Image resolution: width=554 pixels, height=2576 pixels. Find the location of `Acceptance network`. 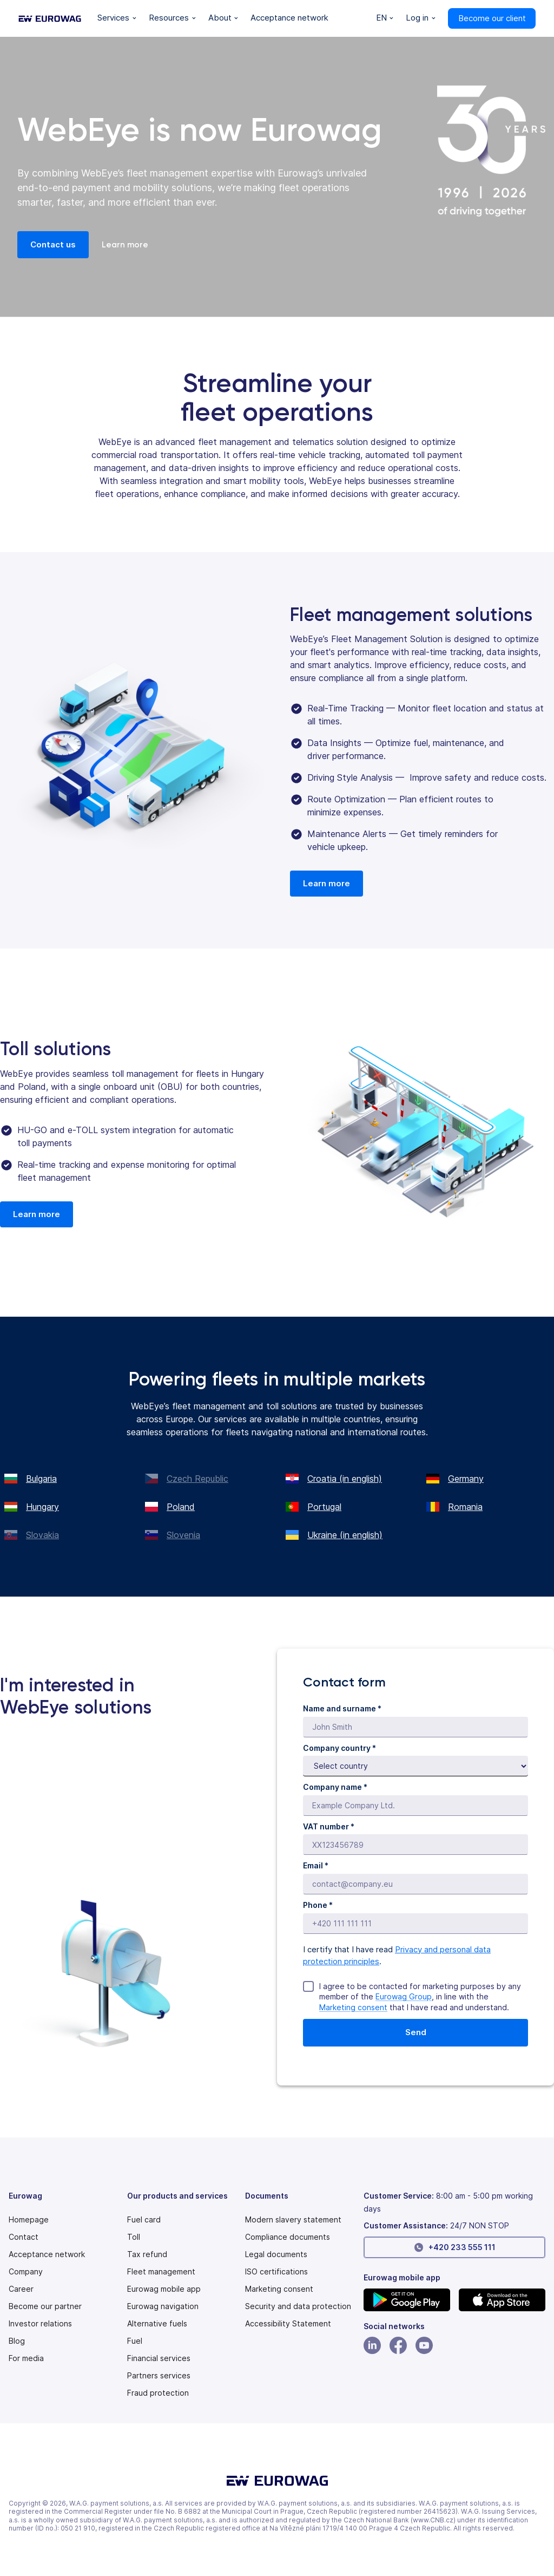

Acceptance network is located at coordinates (47, 2254).